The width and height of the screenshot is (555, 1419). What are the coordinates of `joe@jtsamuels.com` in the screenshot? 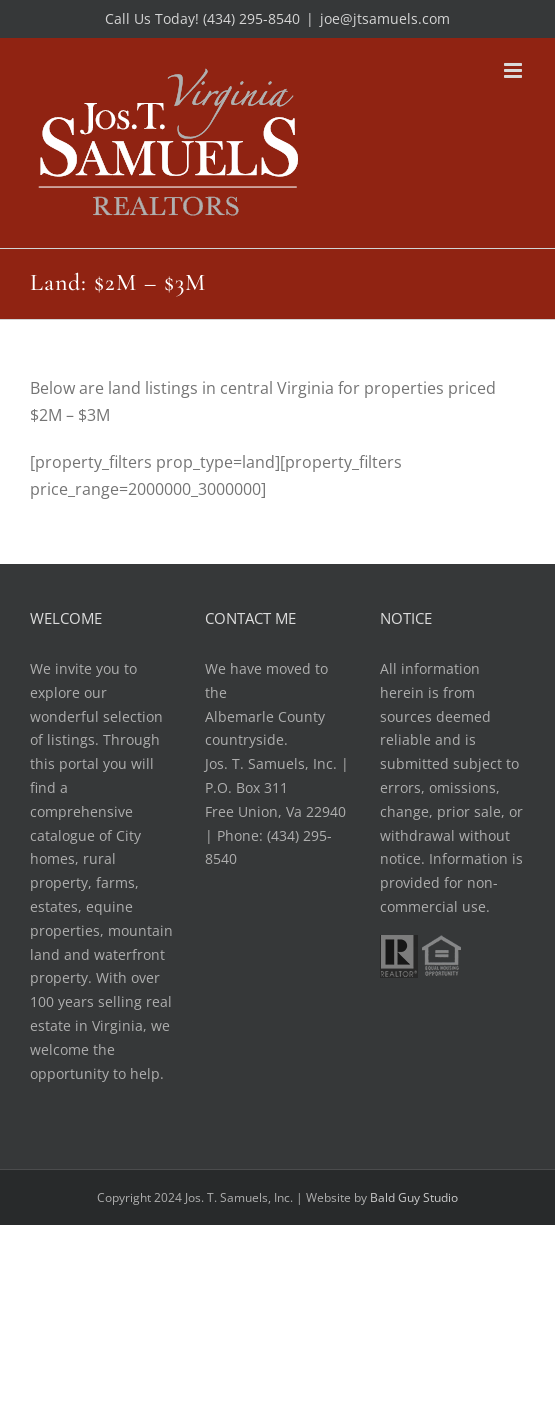 It's located at (385, 18).